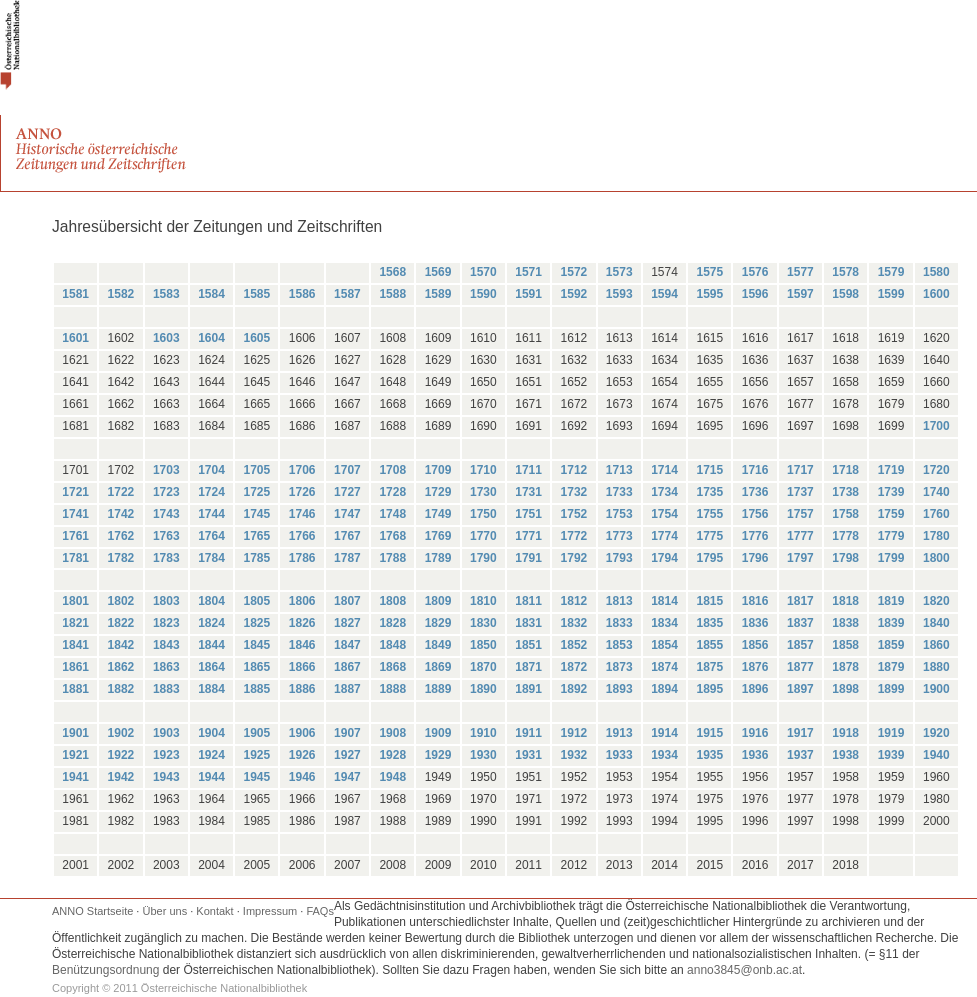 This screenshot has height=997, width=977. What do you see at coordinates (664, 536) in the screenshot?
I see `1774` at bounding box center [664, 536].